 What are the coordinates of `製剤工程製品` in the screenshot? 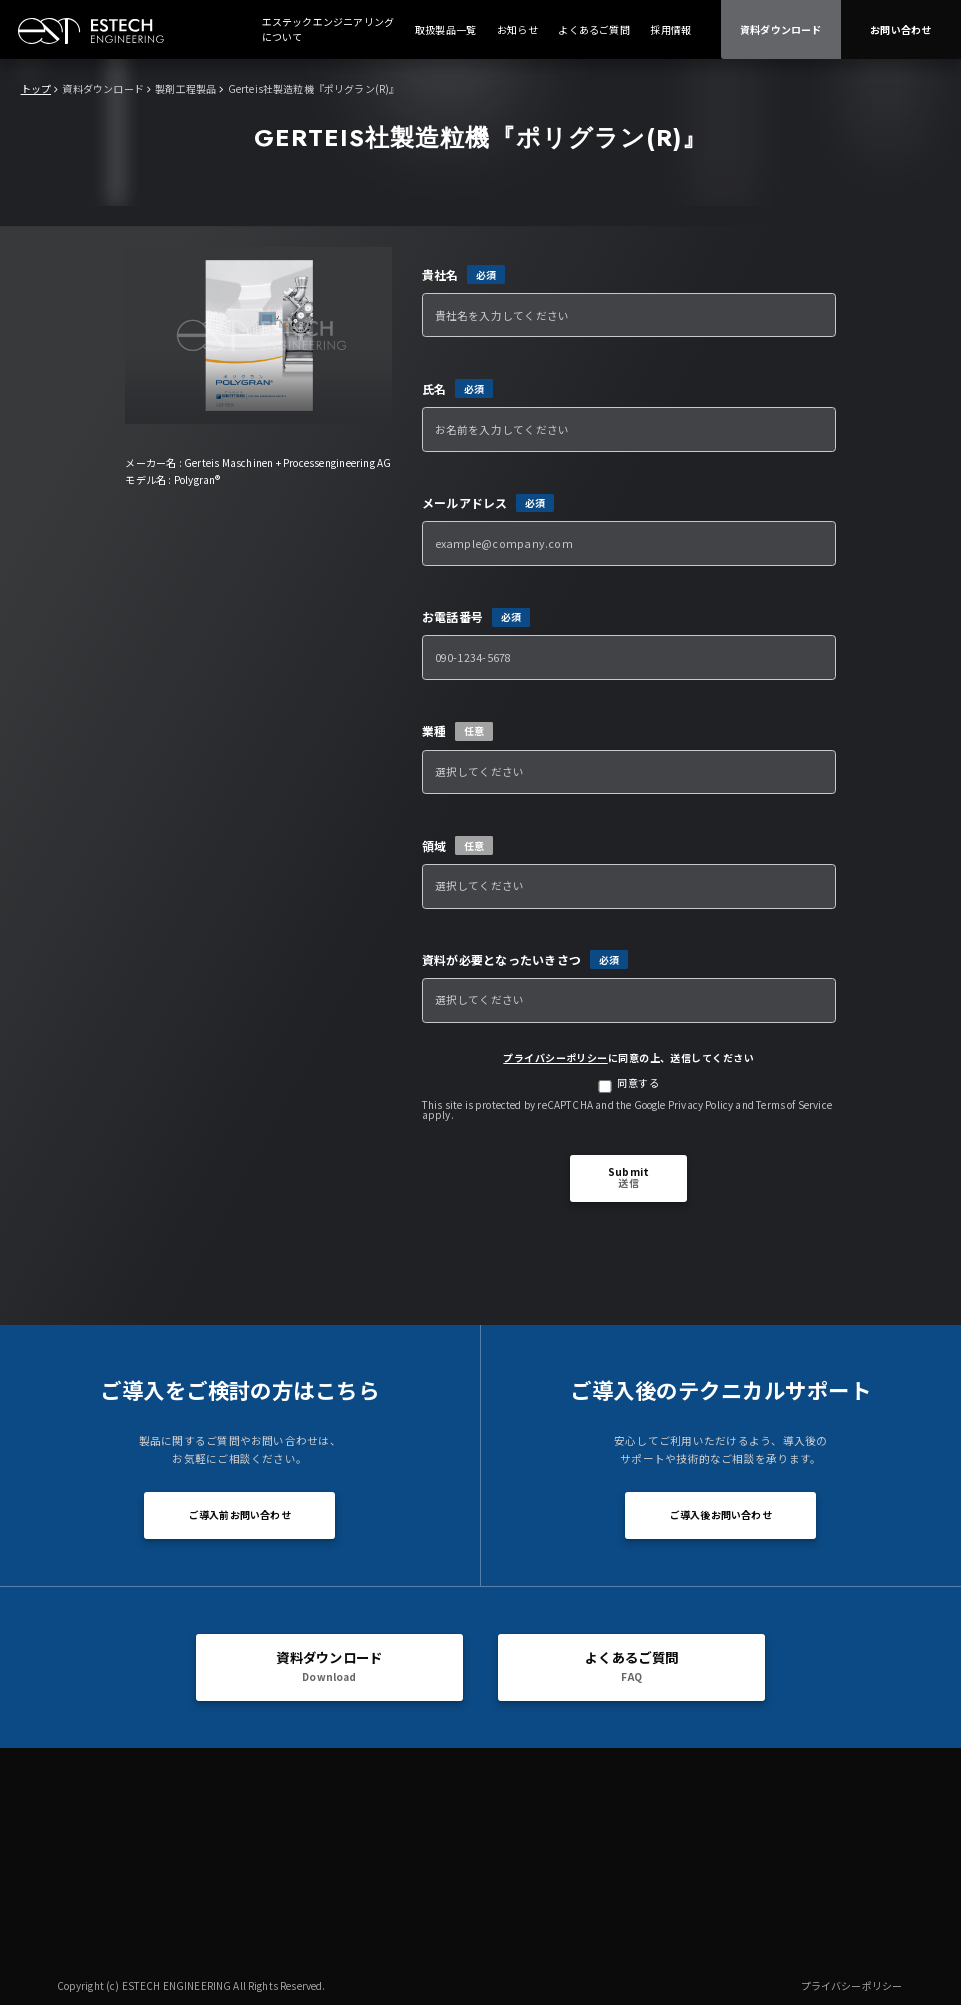 It's located at (185, 88).